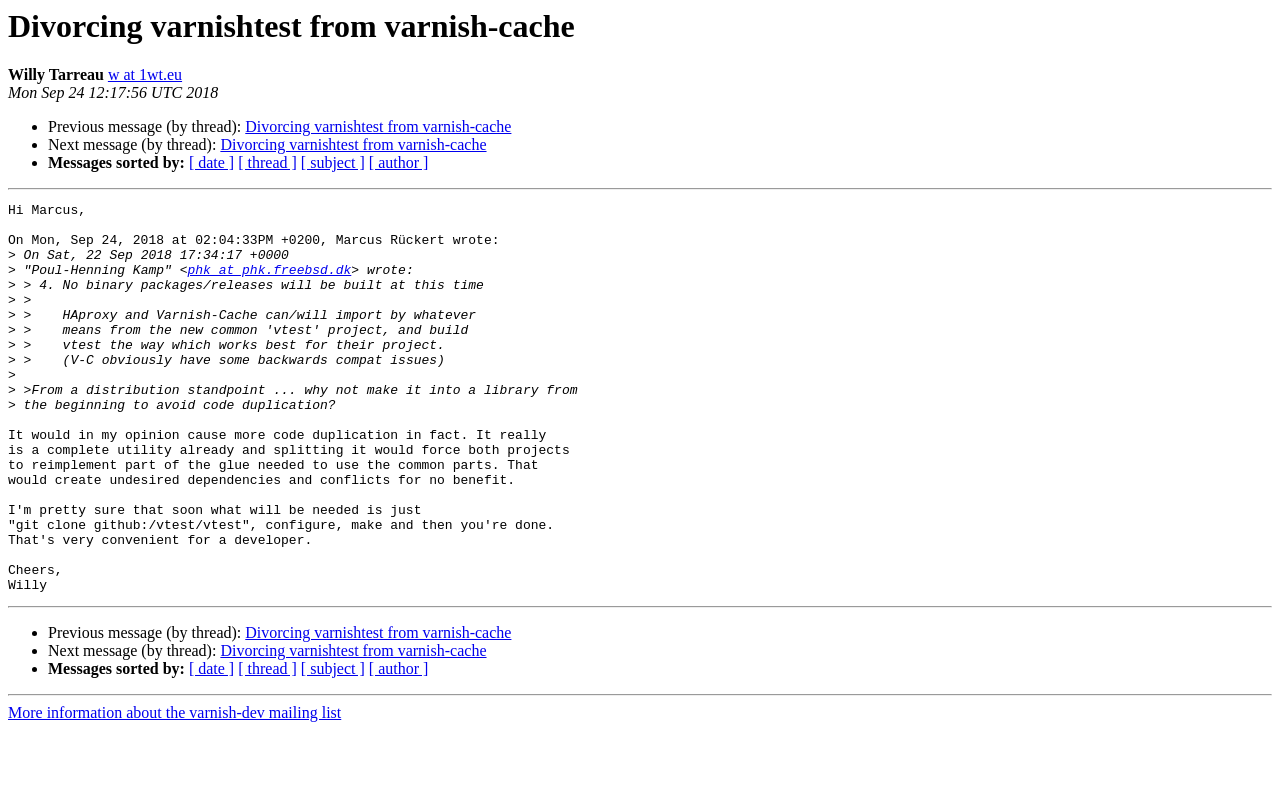 The height and width of the screenshot is (808, 1280). I want to click on phk at phk.freebsd.dk, so click(269, 284).